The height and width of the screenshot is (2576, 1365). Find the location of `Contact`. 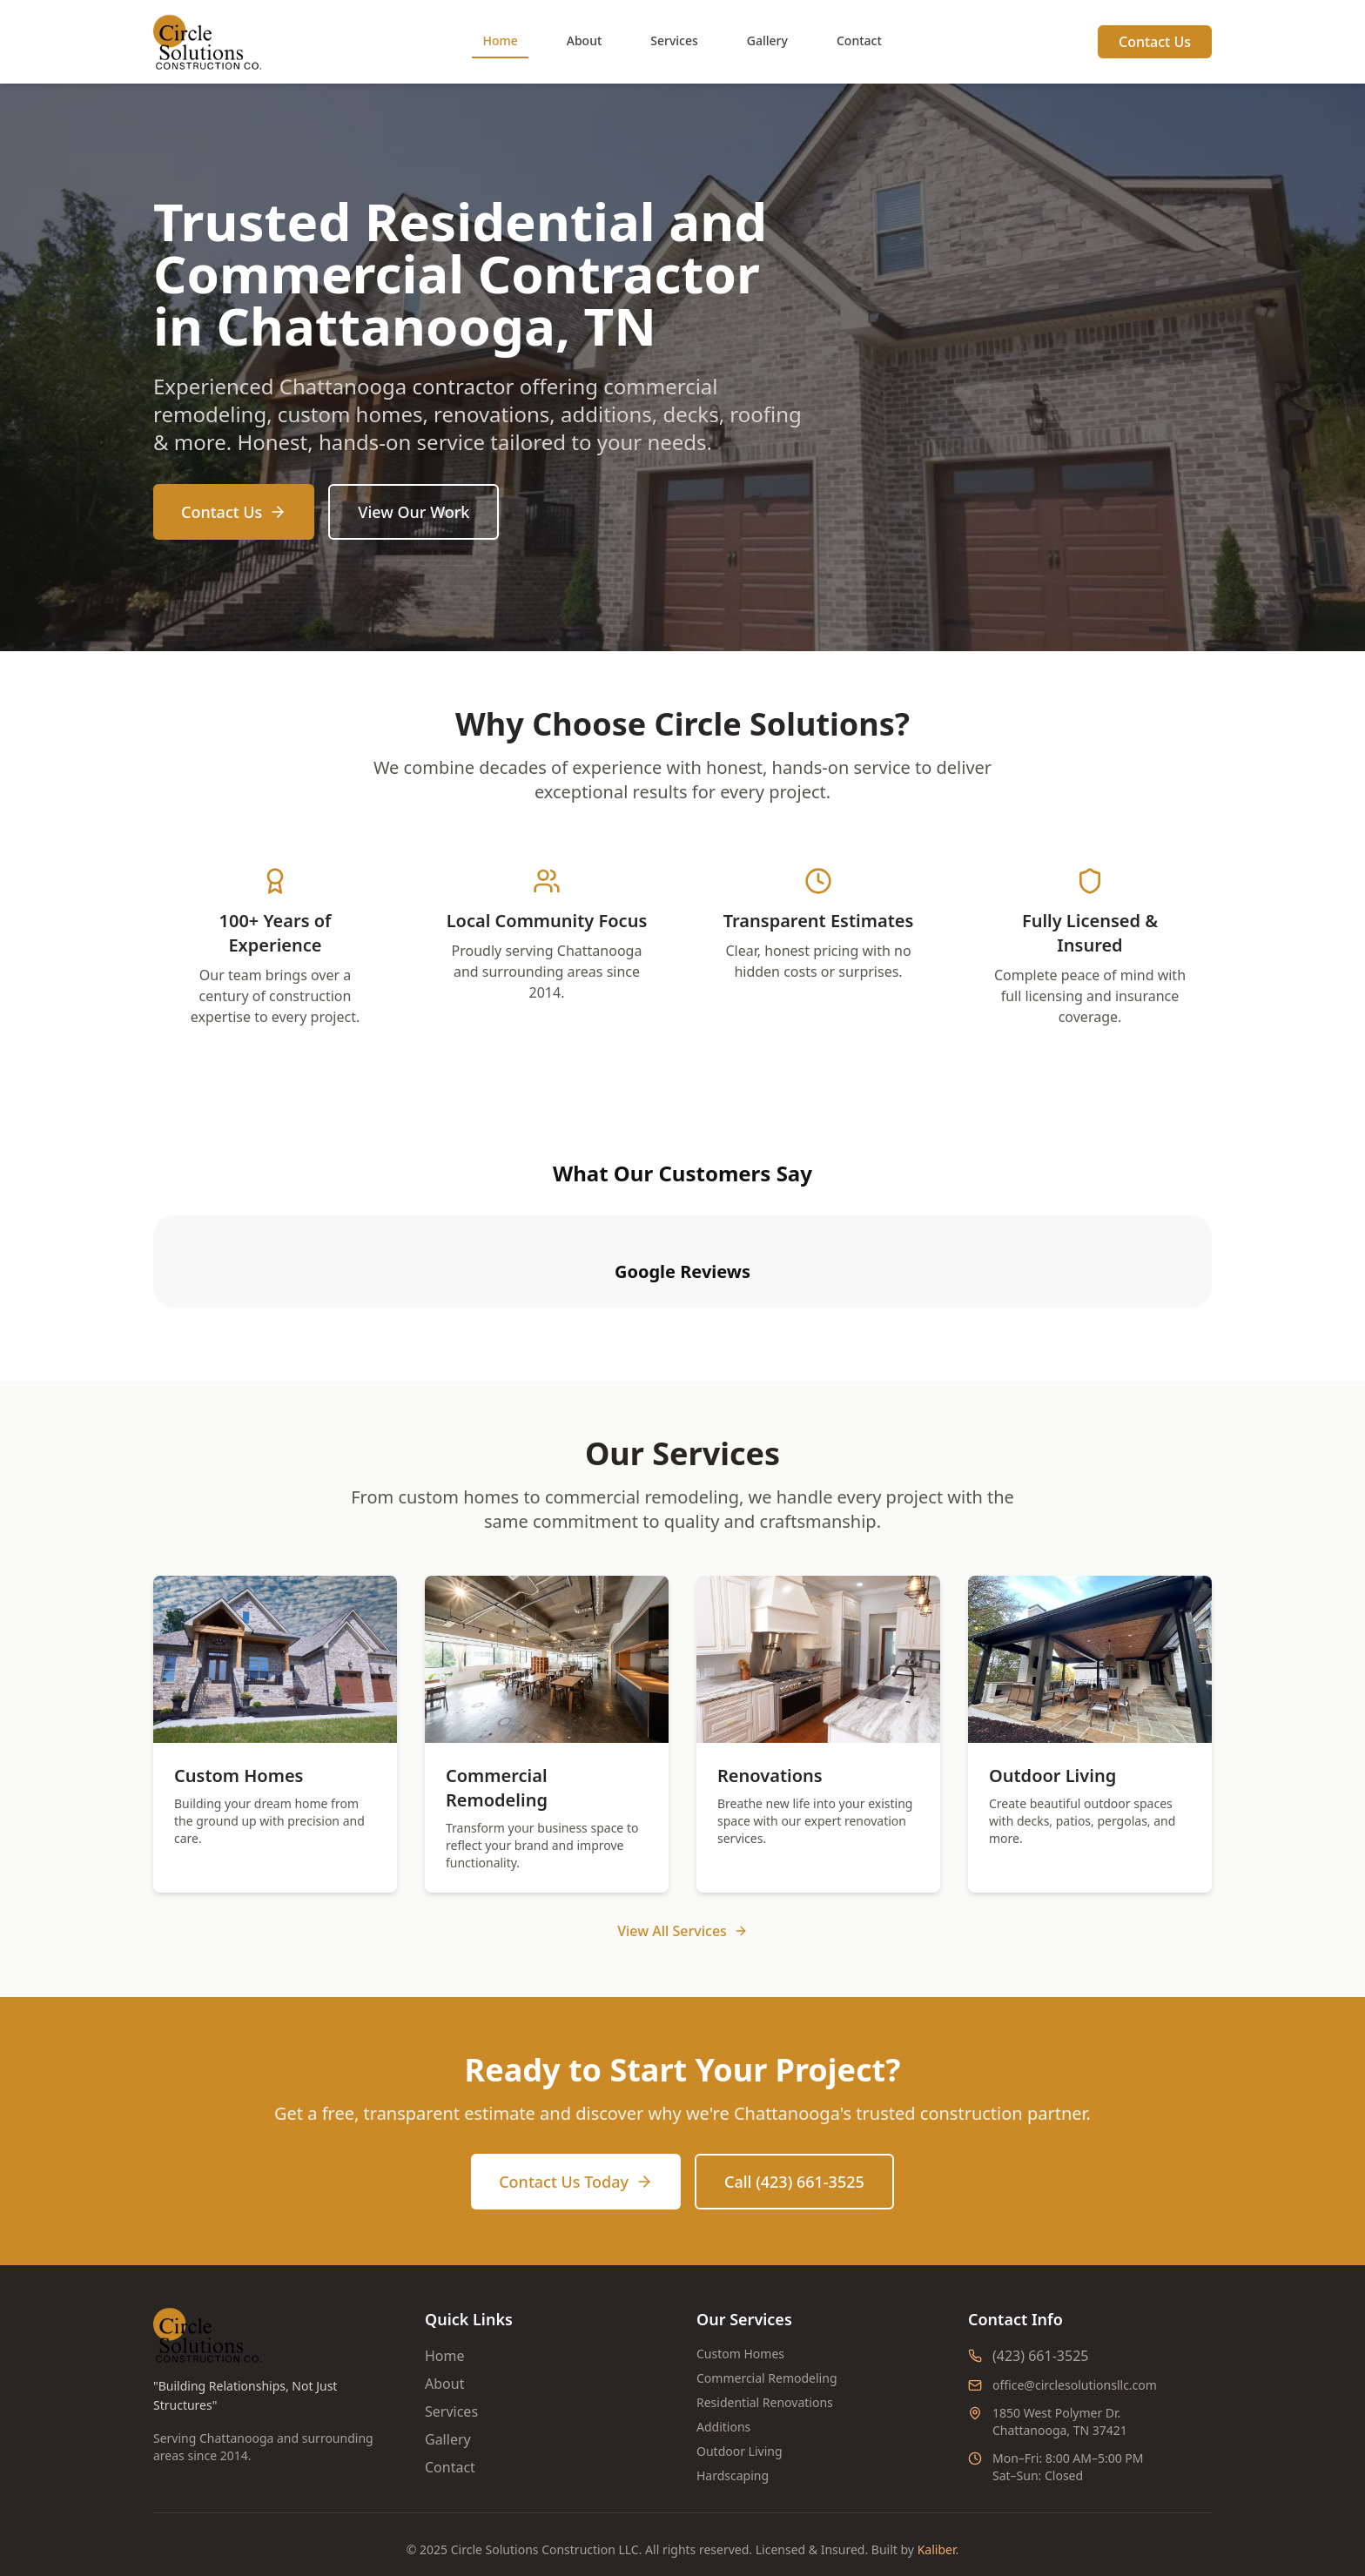

Contact is located at coordinates (859, 40).